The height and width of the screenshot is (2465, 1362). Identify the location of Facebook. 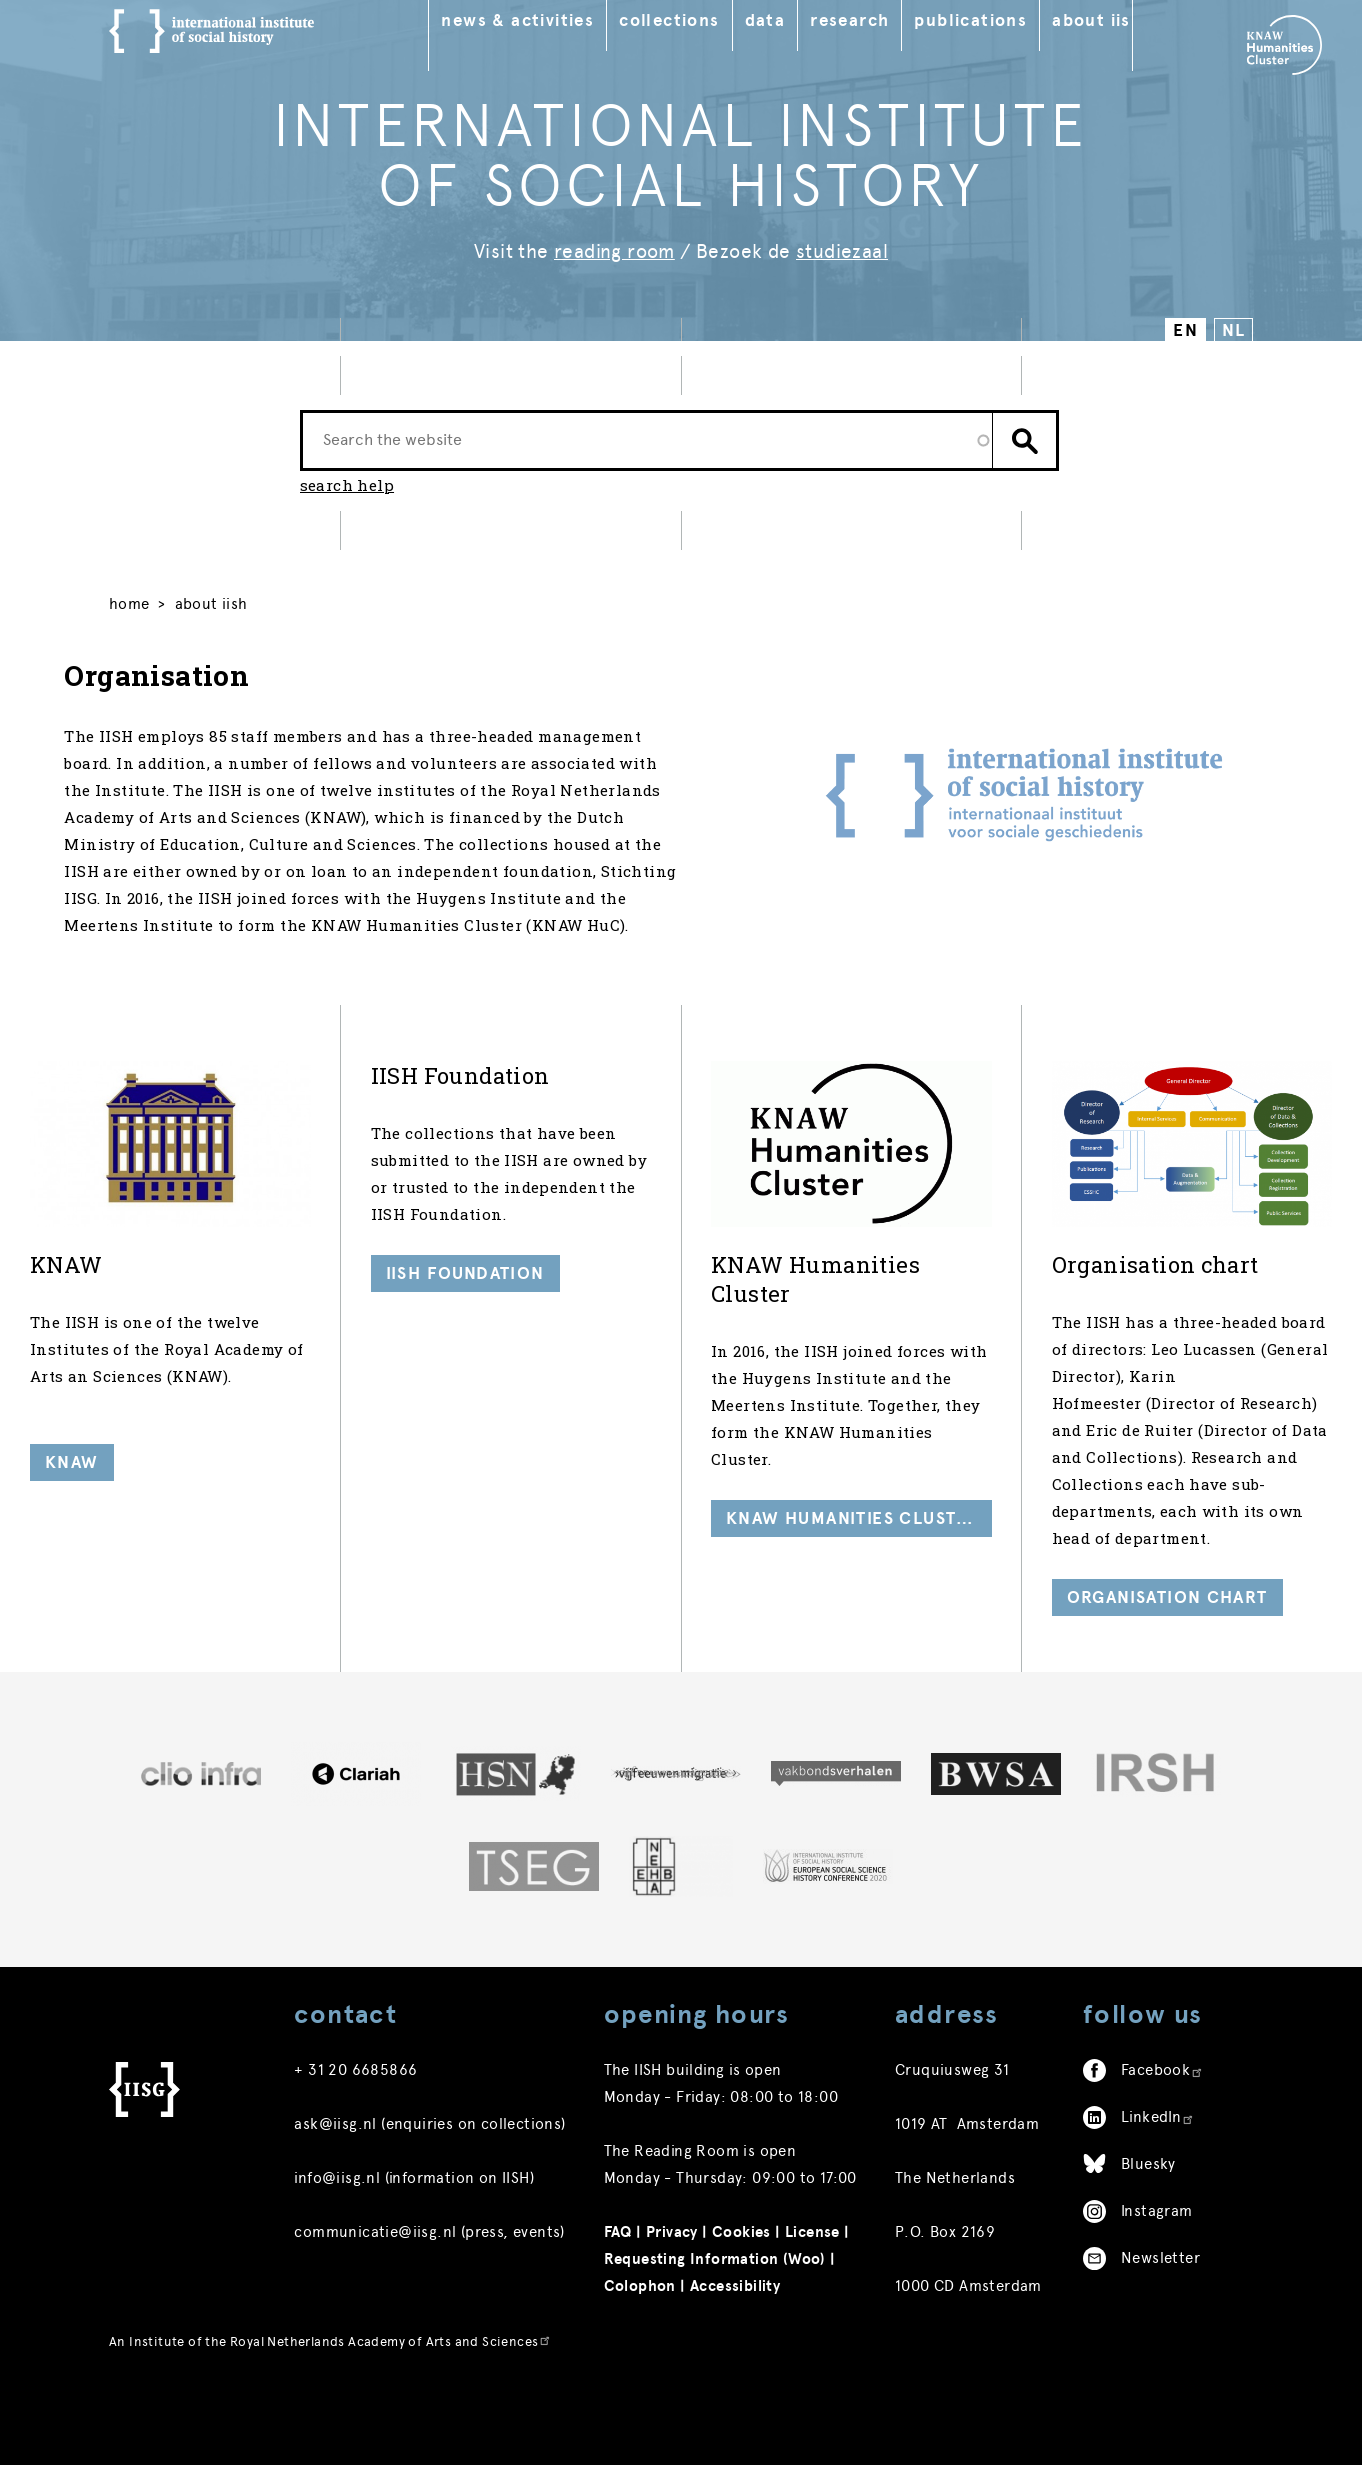
(1162, 2160).